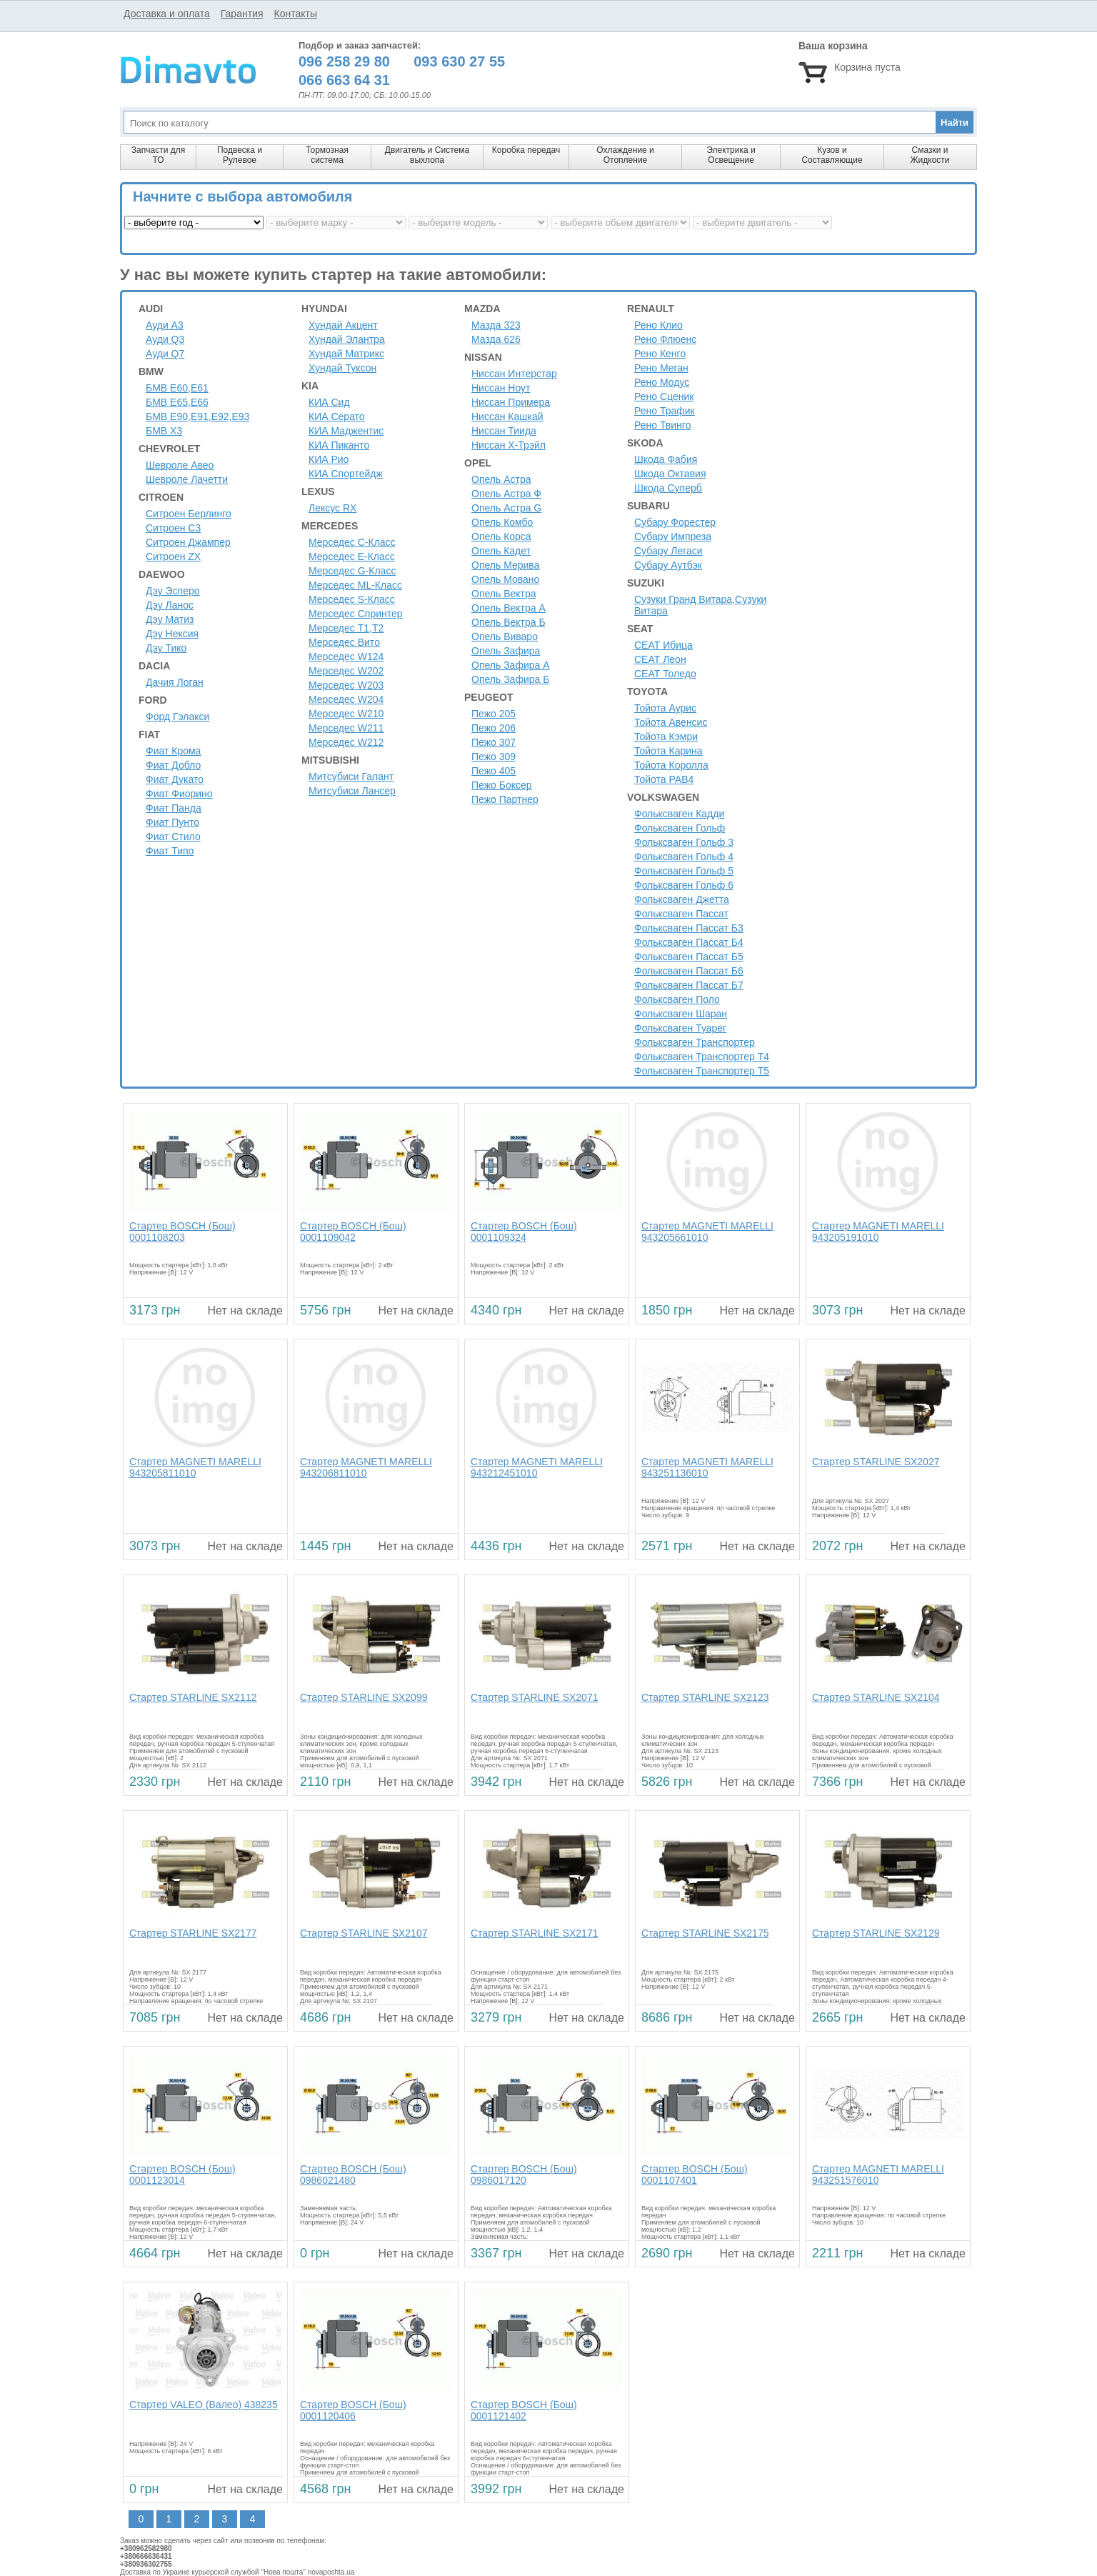  What do you see at coordinates (664, 410) in the screenshot?
I see `Рено Трафик` at bounding box center [664, 410].